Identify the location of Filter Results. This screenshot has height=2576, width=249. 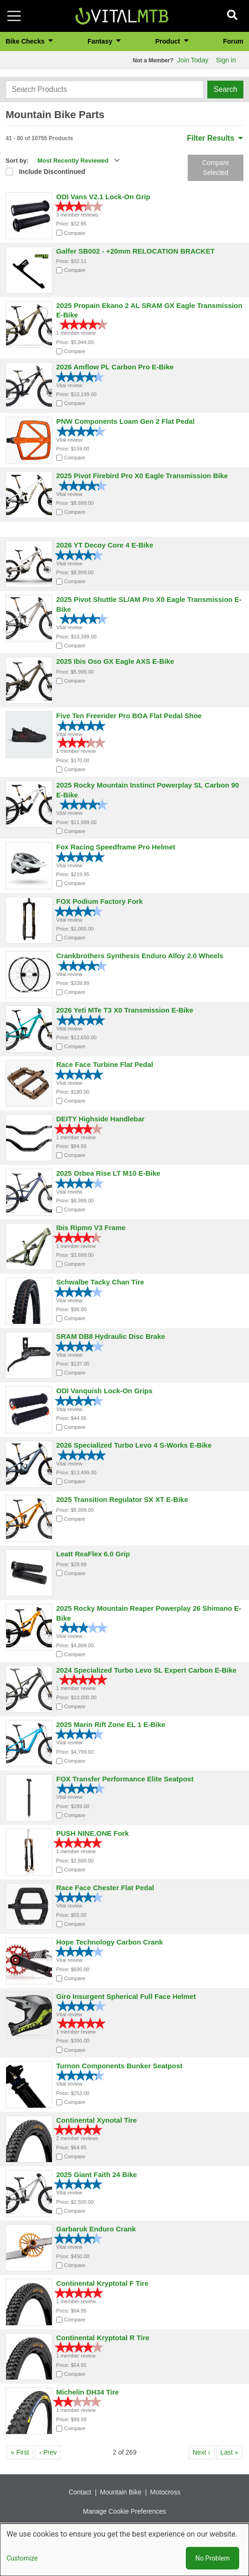
(215, 138).